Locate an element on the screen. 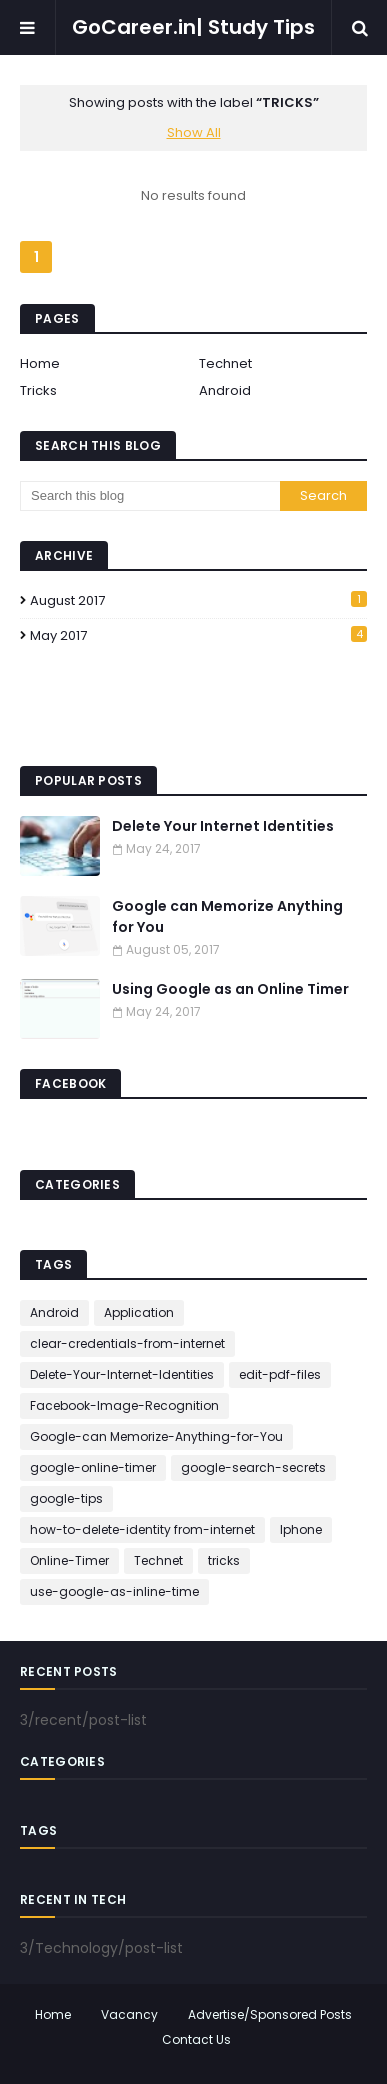 This screenshot has height=2084, width=387. Android is located at coordinates (225, 390).